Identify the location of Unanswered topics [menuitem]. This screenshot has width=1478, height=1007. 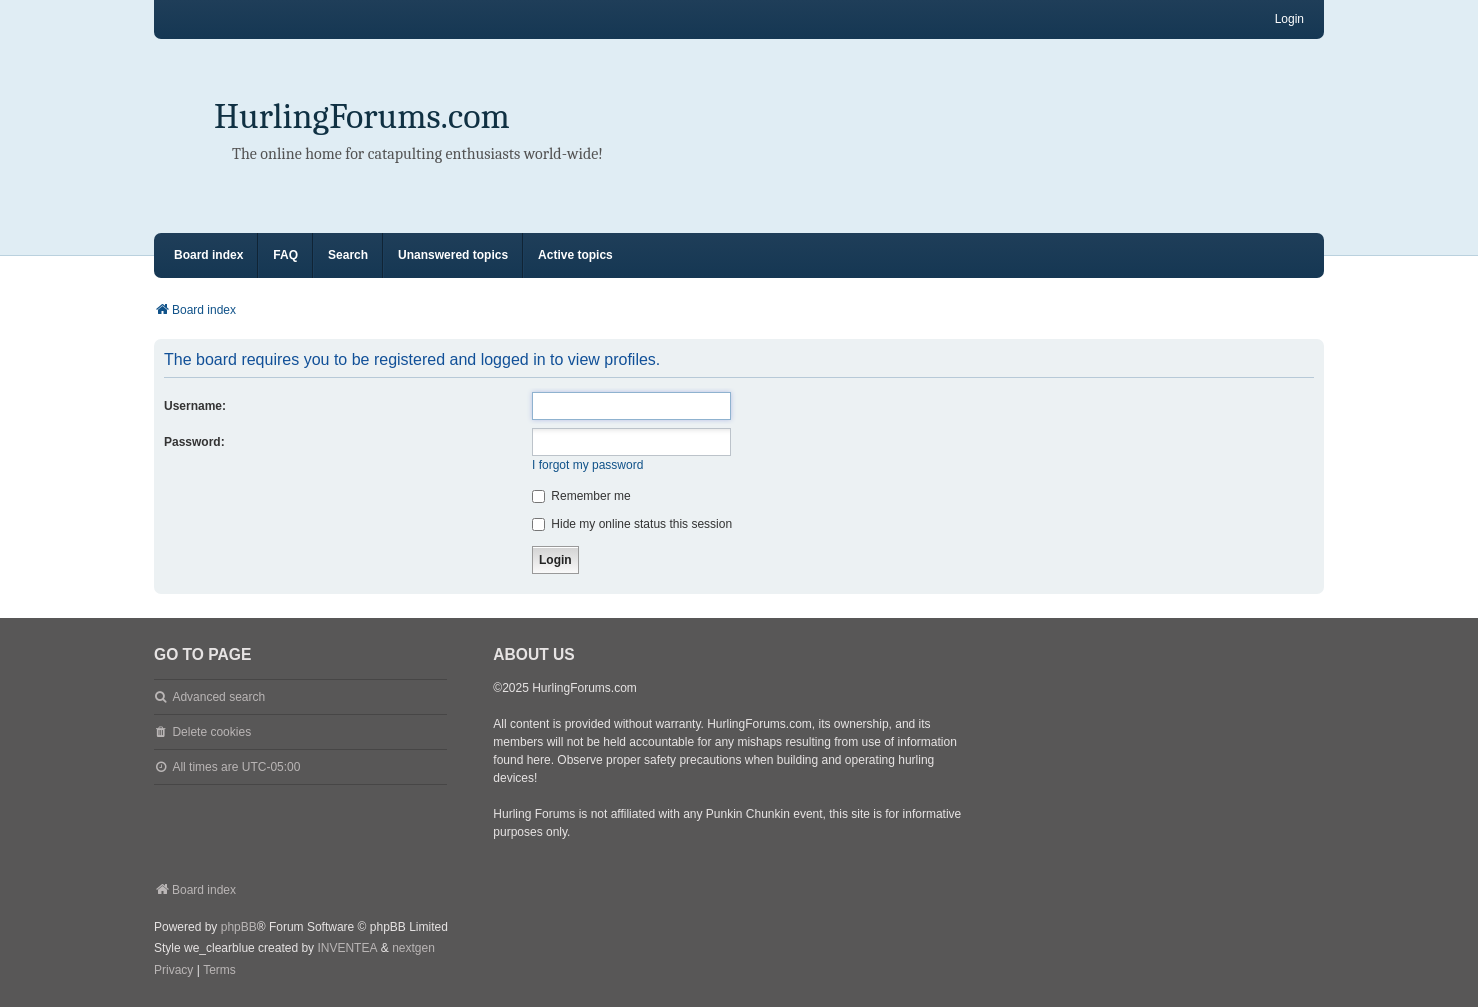
(453, 255).